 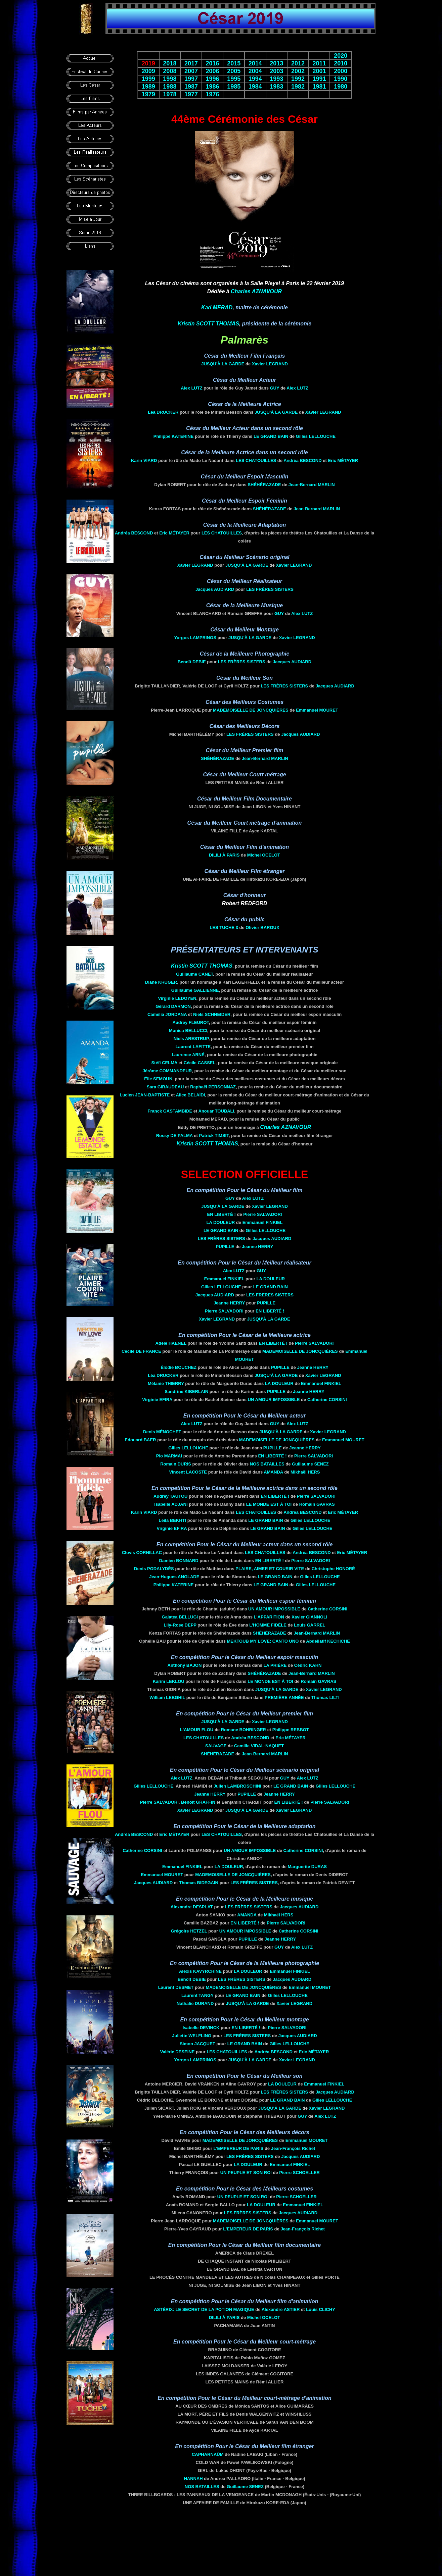 I want to click on Galatea, so click(x=180, y=1616).